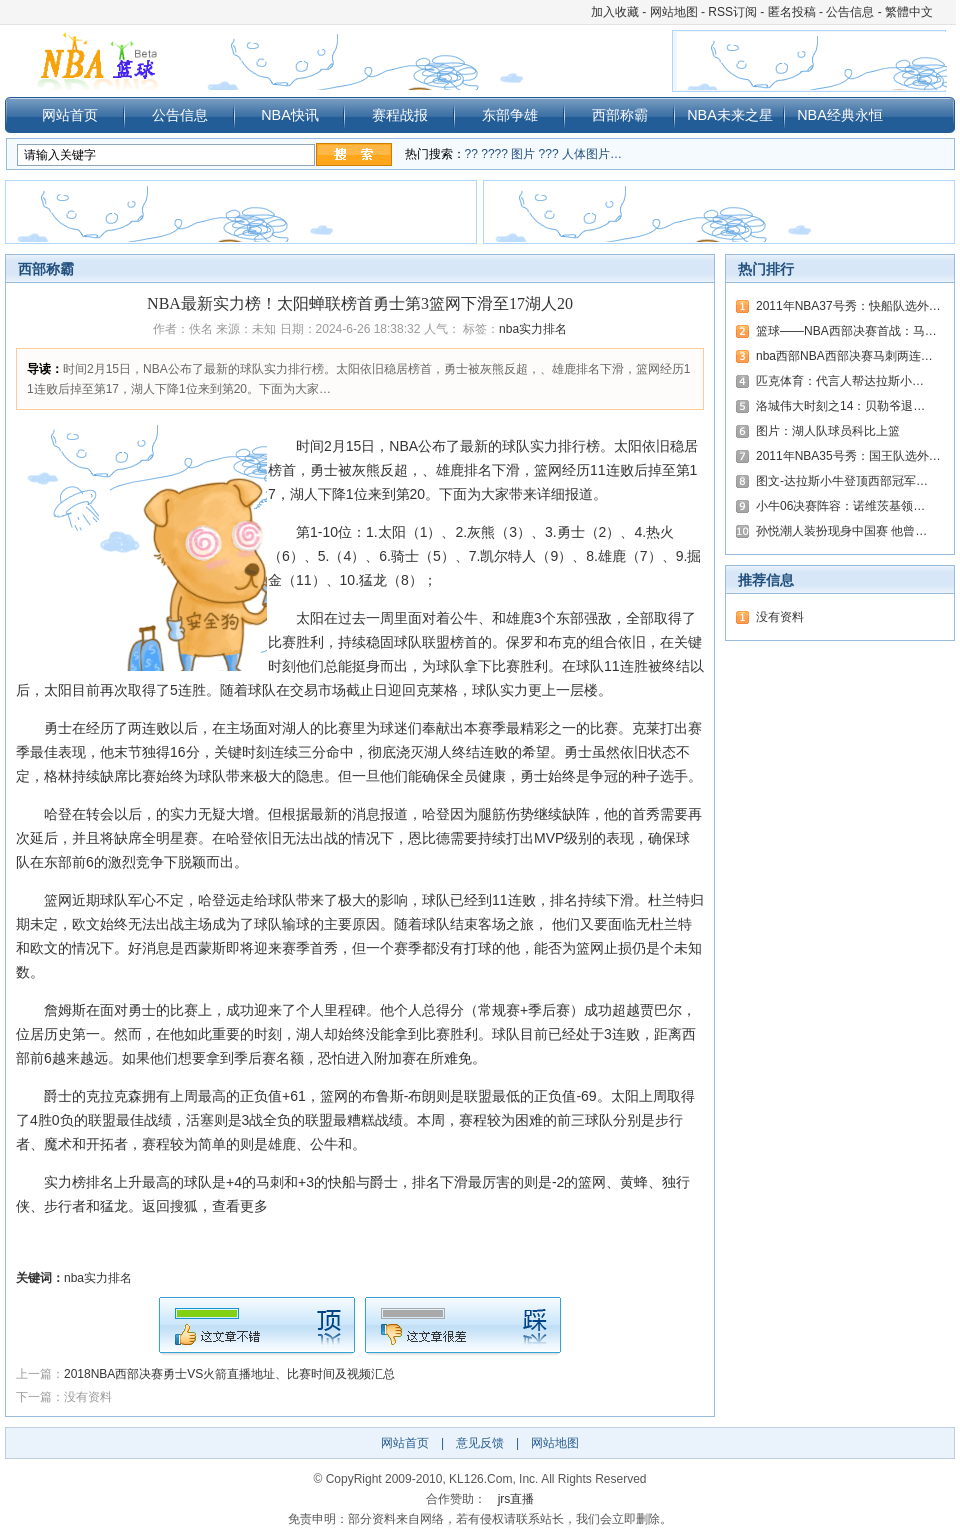 This screenshot has height=1539, width=960. What do you see at coordinates (840, 506) in the screenshot?
I see `小牛06决赛阵容：诺维茨基领…` at bounding box center [840, 506].